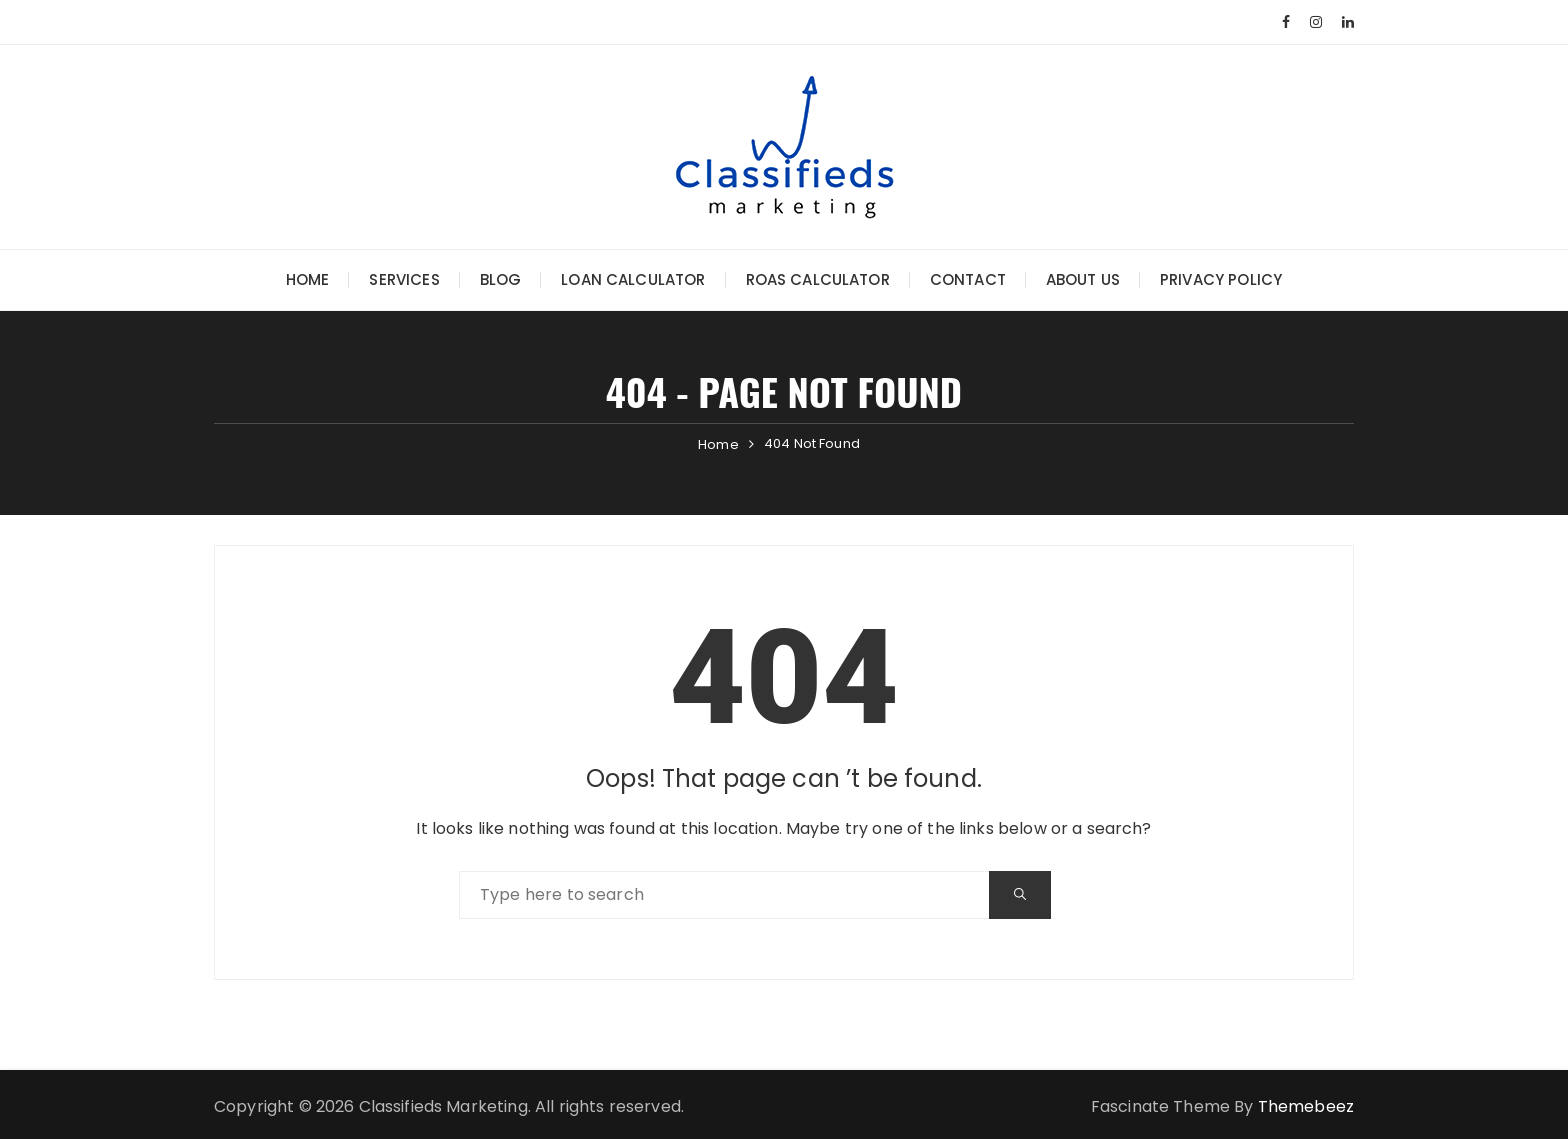 The image size is (1568, 1139). Describe the element at coordinates (501, 279) in the screenshot. I see `Blog` at that location.